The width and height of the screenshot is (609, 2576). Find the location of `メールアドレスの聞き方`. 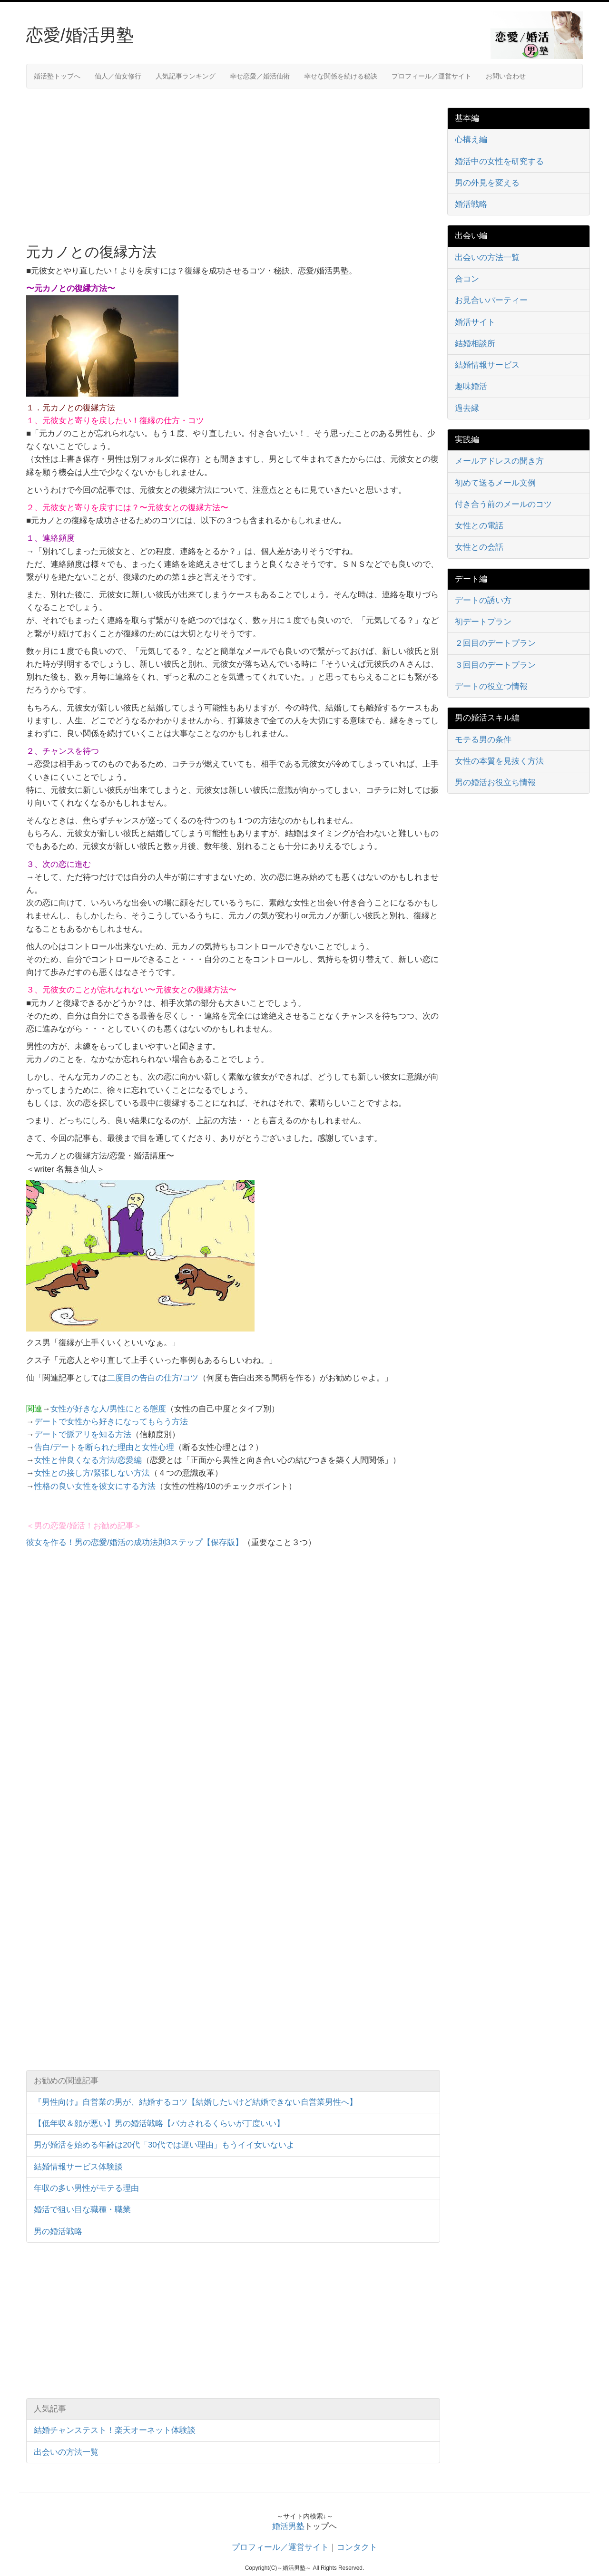

メールアドレスの聞き方 is located at coordinates (499, 461).